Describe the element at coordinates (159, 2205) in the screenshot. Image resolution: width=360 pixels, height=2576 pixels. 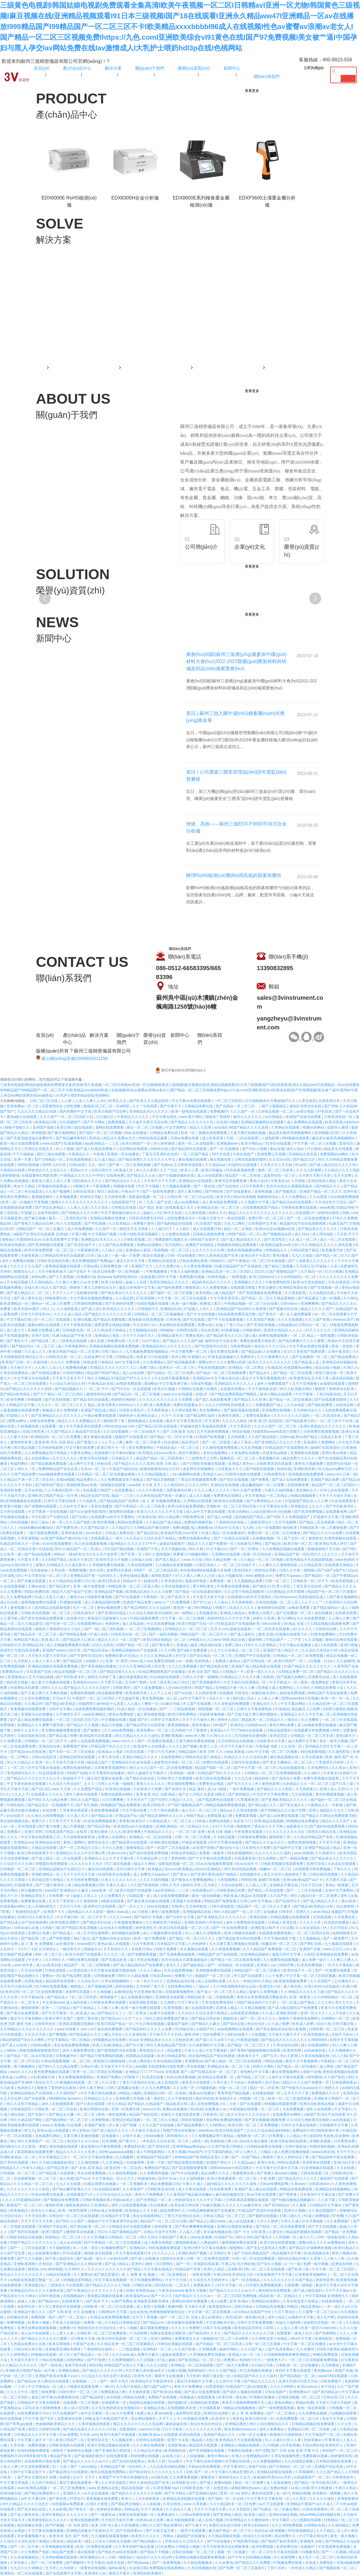
I see `色在线最新` at that location.